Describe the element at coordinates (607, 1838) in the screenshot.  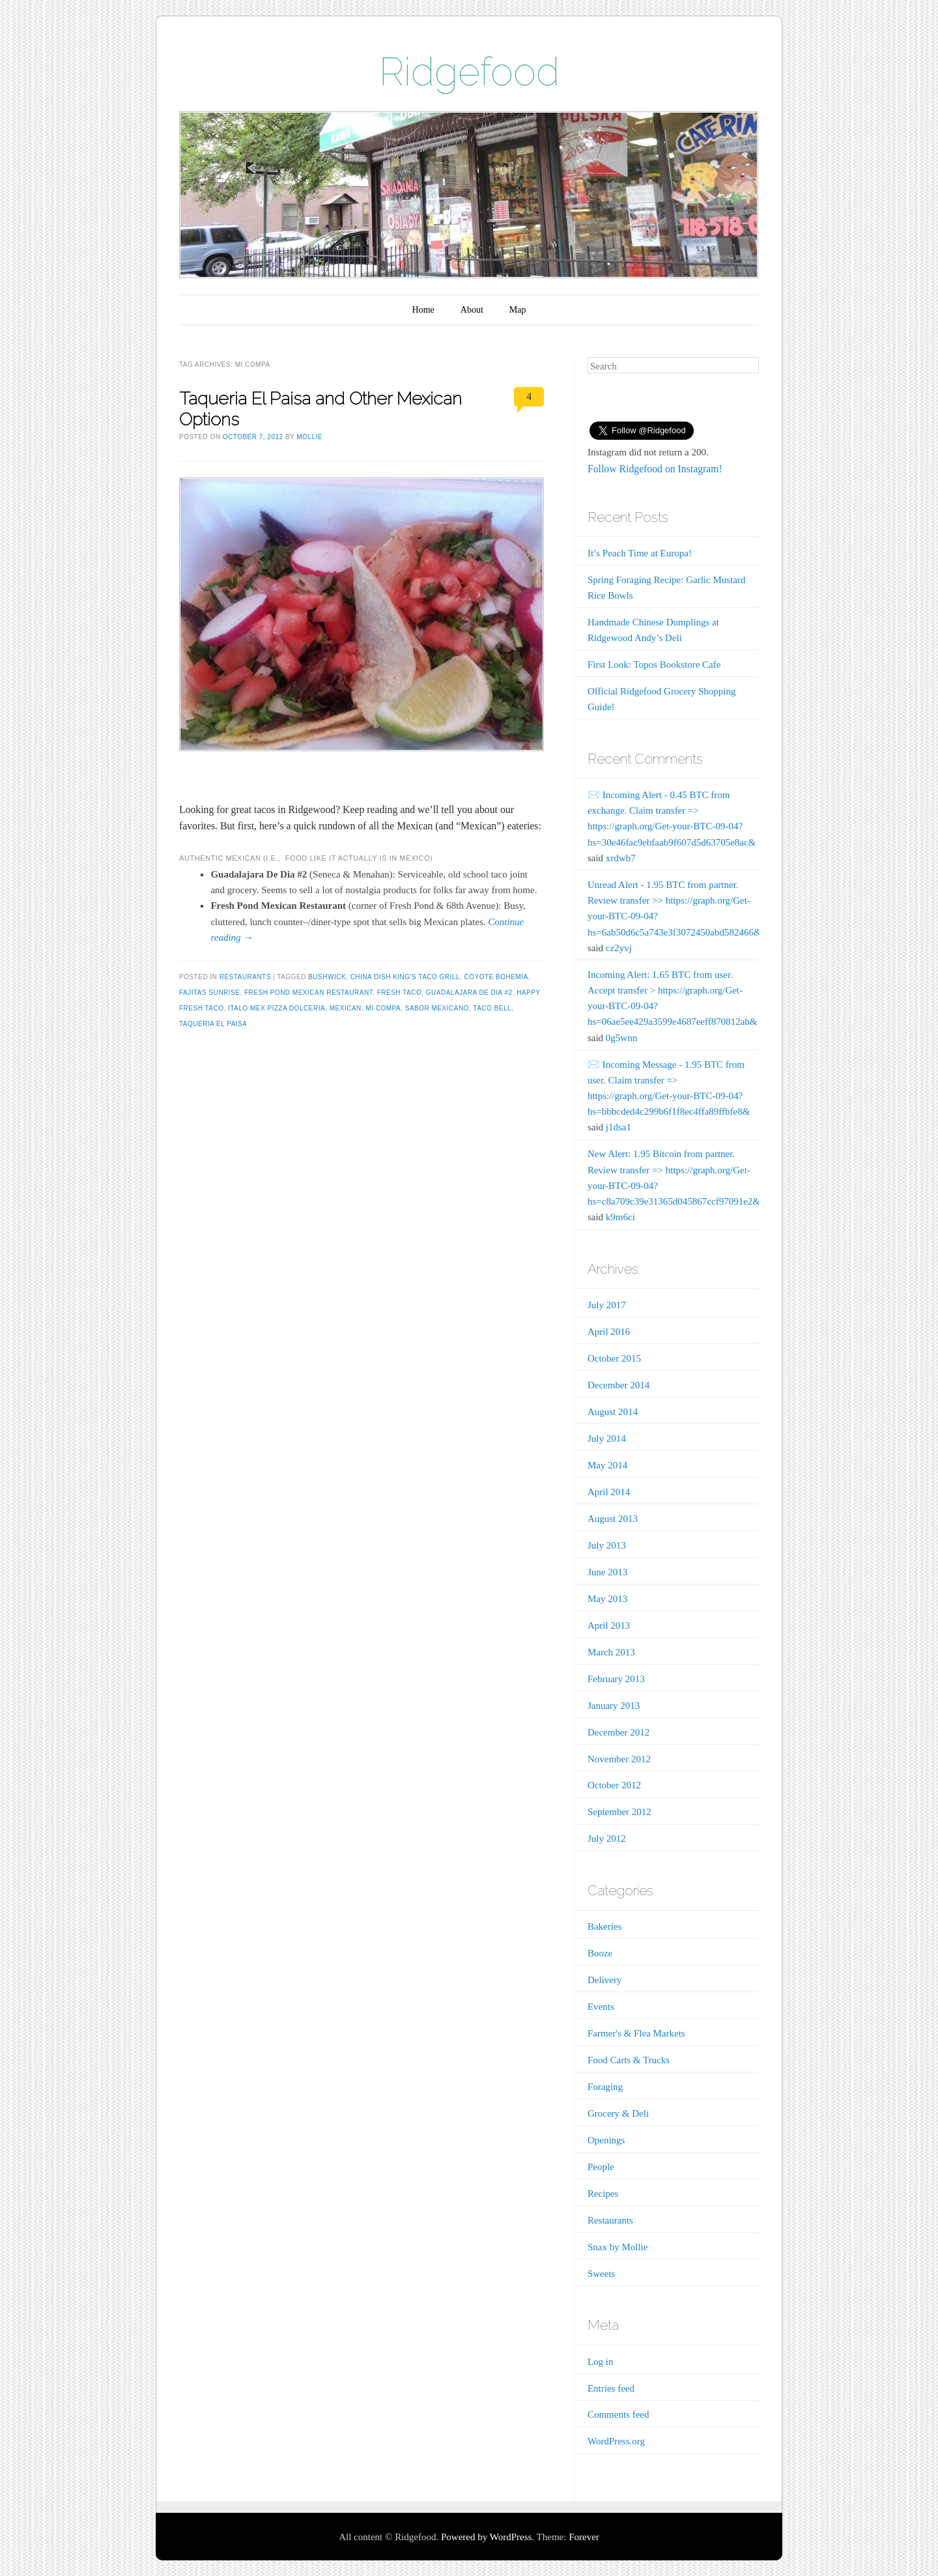
I see `July 2012` at that location.